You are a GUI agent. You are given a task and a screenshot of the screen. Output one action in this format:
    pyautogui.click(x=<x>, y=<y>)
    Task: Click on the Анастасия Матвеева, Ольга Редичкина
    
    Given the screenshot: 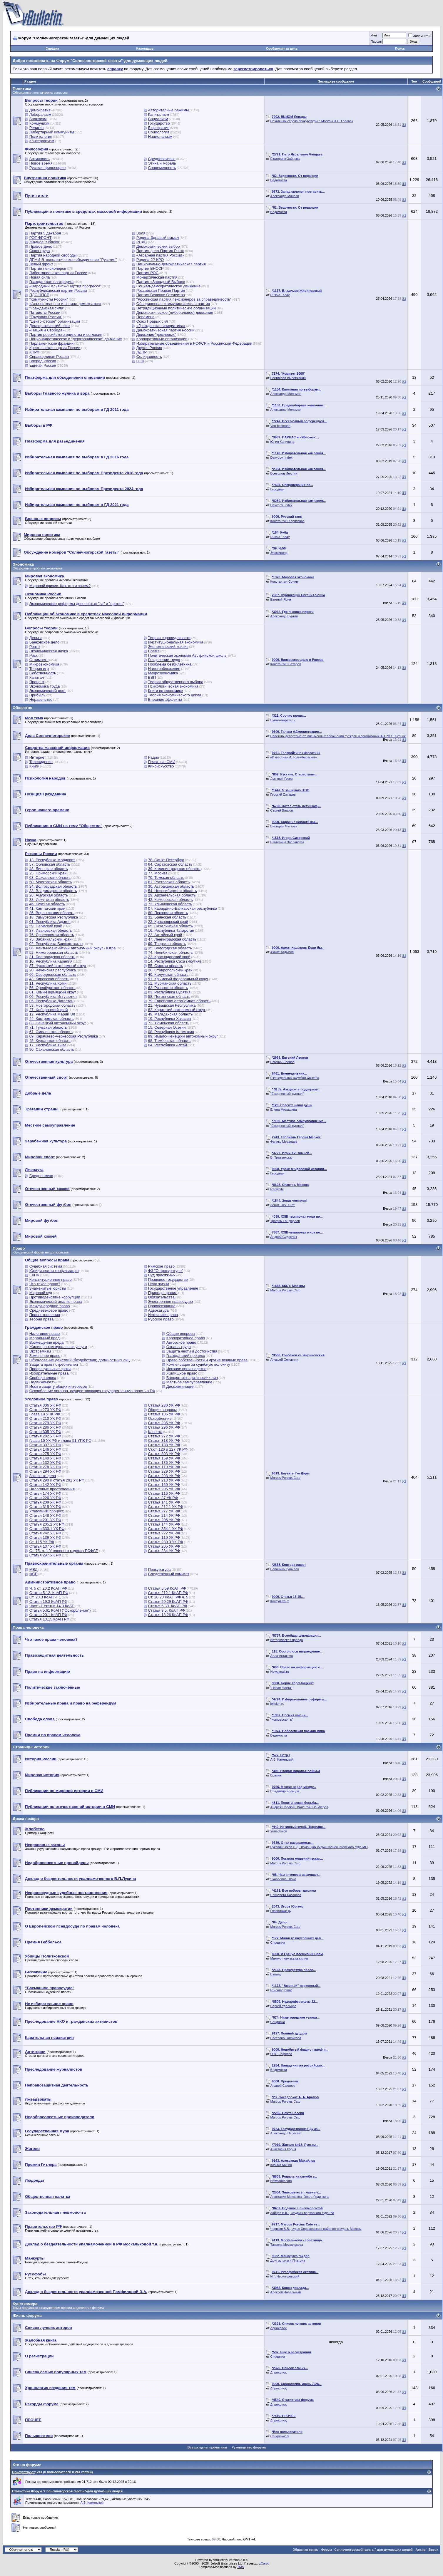 What is the action you would take?
    pyautogui.click(x=300, y=2196)
    